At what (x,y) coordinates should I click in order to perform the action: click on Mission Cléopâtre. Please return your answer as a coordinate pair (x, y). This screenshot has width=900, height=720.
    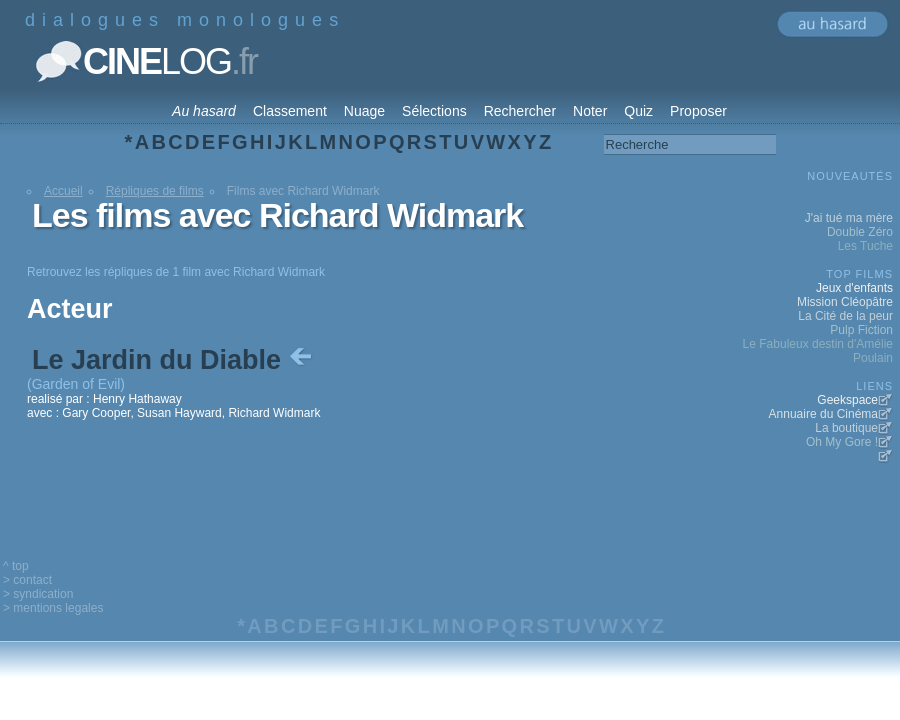
    Looking at the image, I should click on (845, 302).